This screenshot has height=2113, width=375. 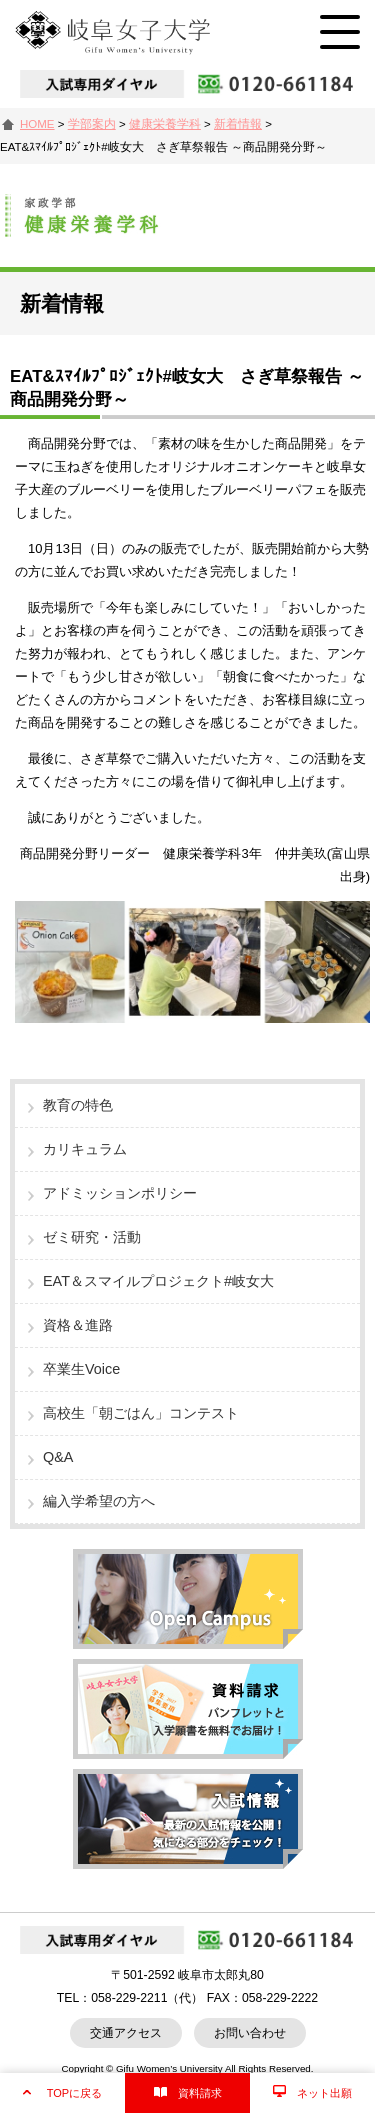 I want to click on TOPに戻る, so click(x=74, y=2093).